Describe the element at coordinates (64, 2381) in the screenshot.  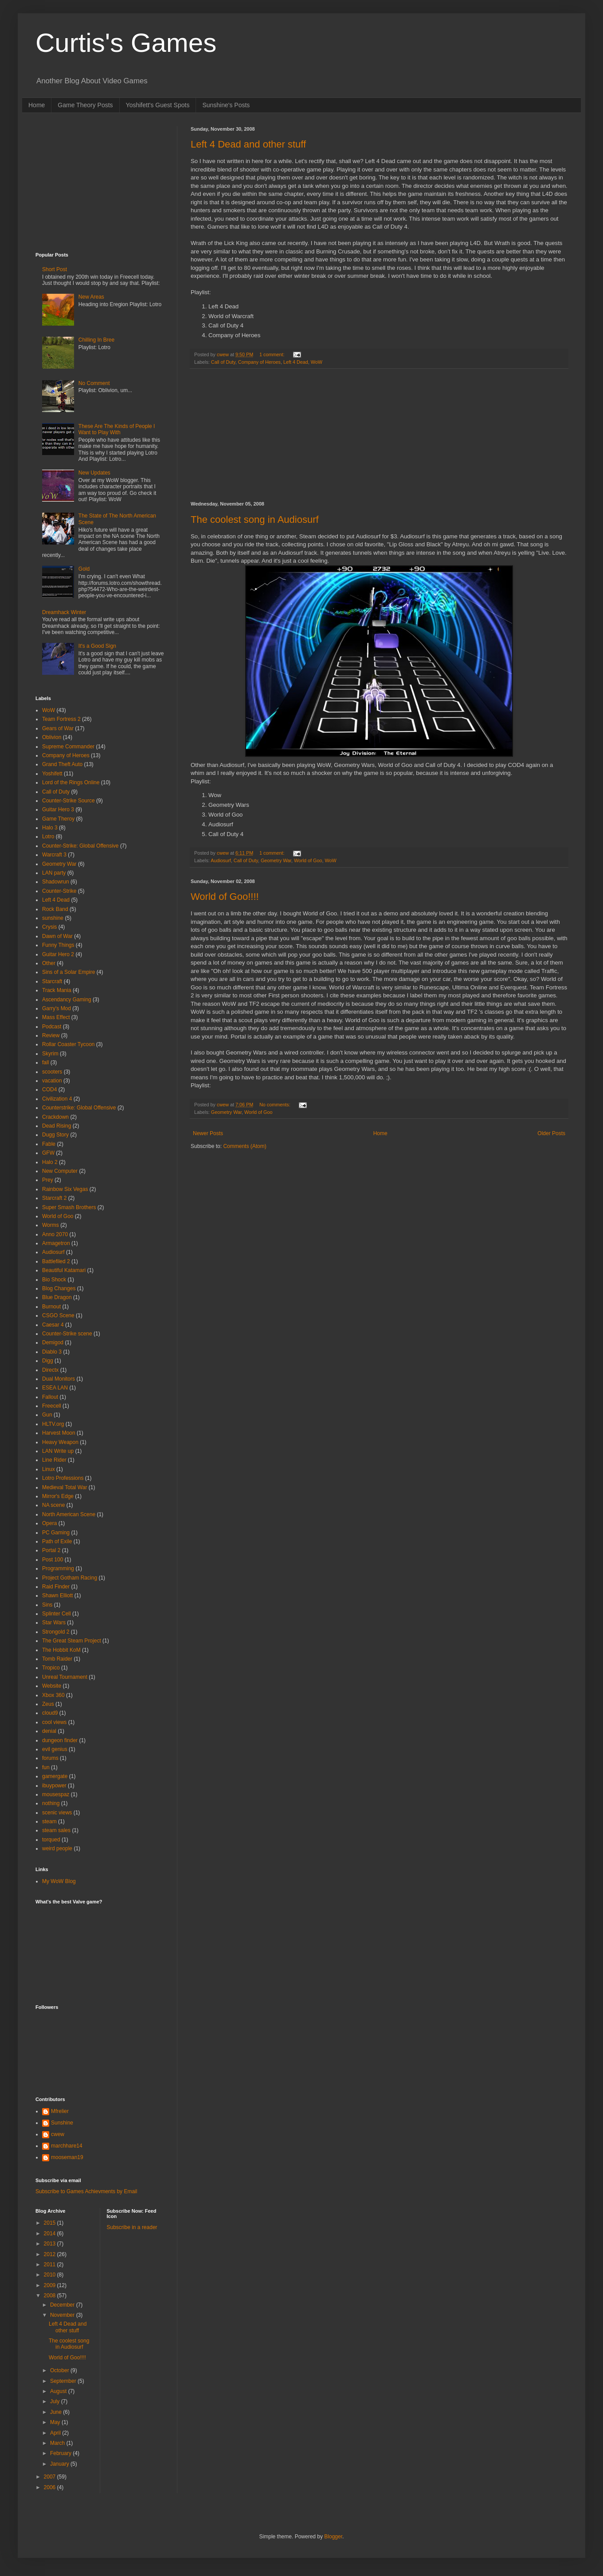
I see `September` at that location.